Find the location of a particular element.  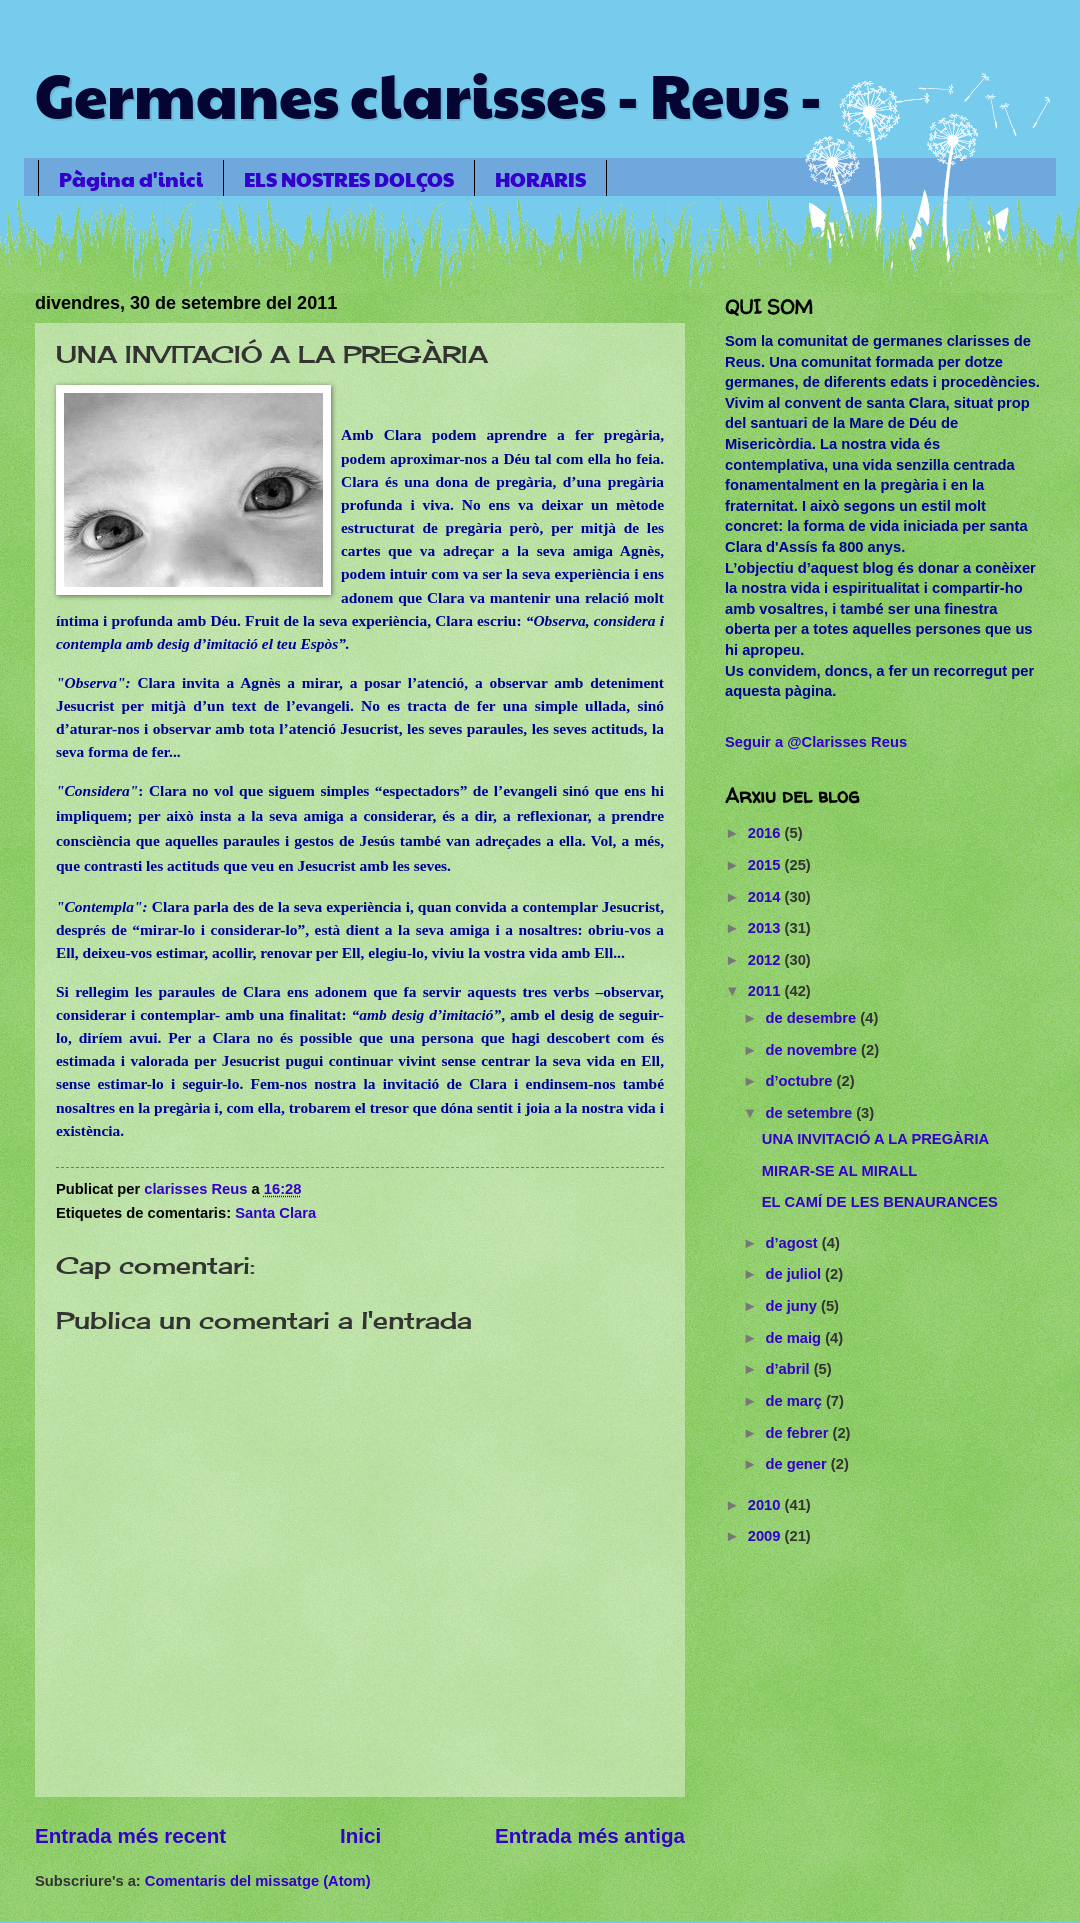

Seguir a @Clarisses Reus is located at coordinates (816, 742).